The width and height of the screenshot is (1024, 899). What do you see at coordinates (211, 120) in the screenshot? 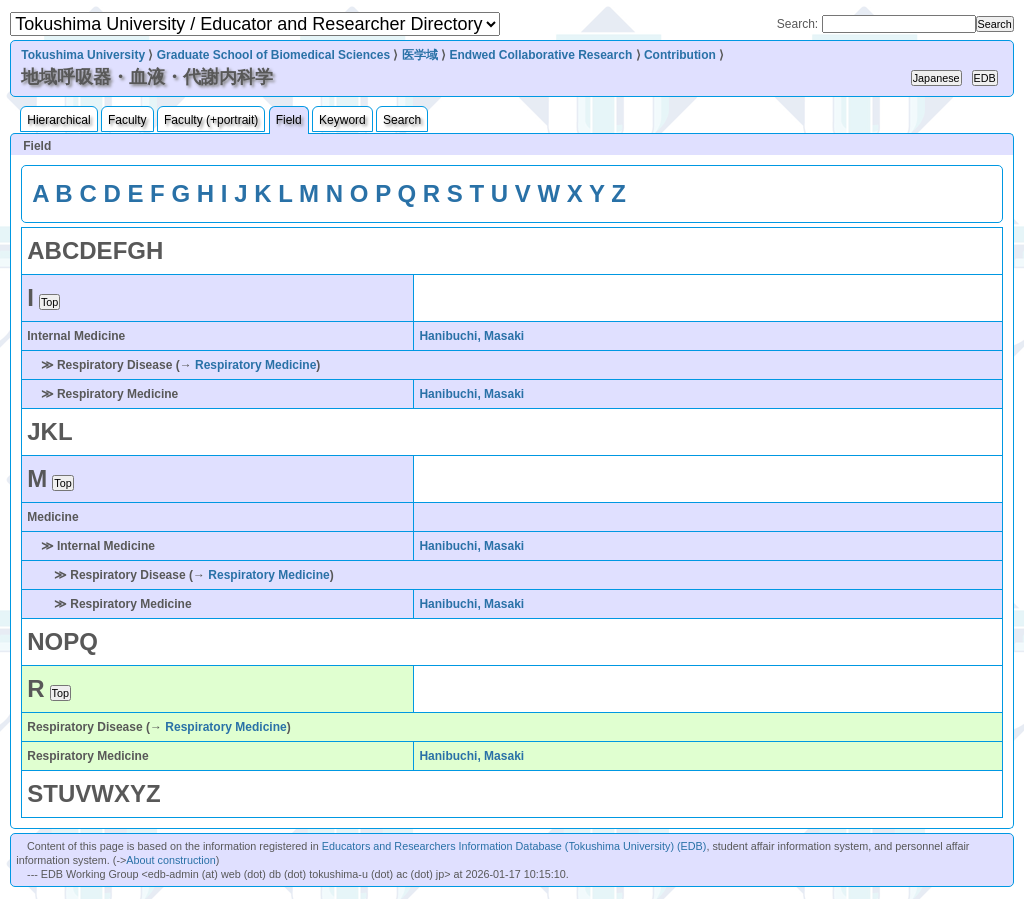
I see `Faculty (+portrait)` at bounding box center [211, 120].